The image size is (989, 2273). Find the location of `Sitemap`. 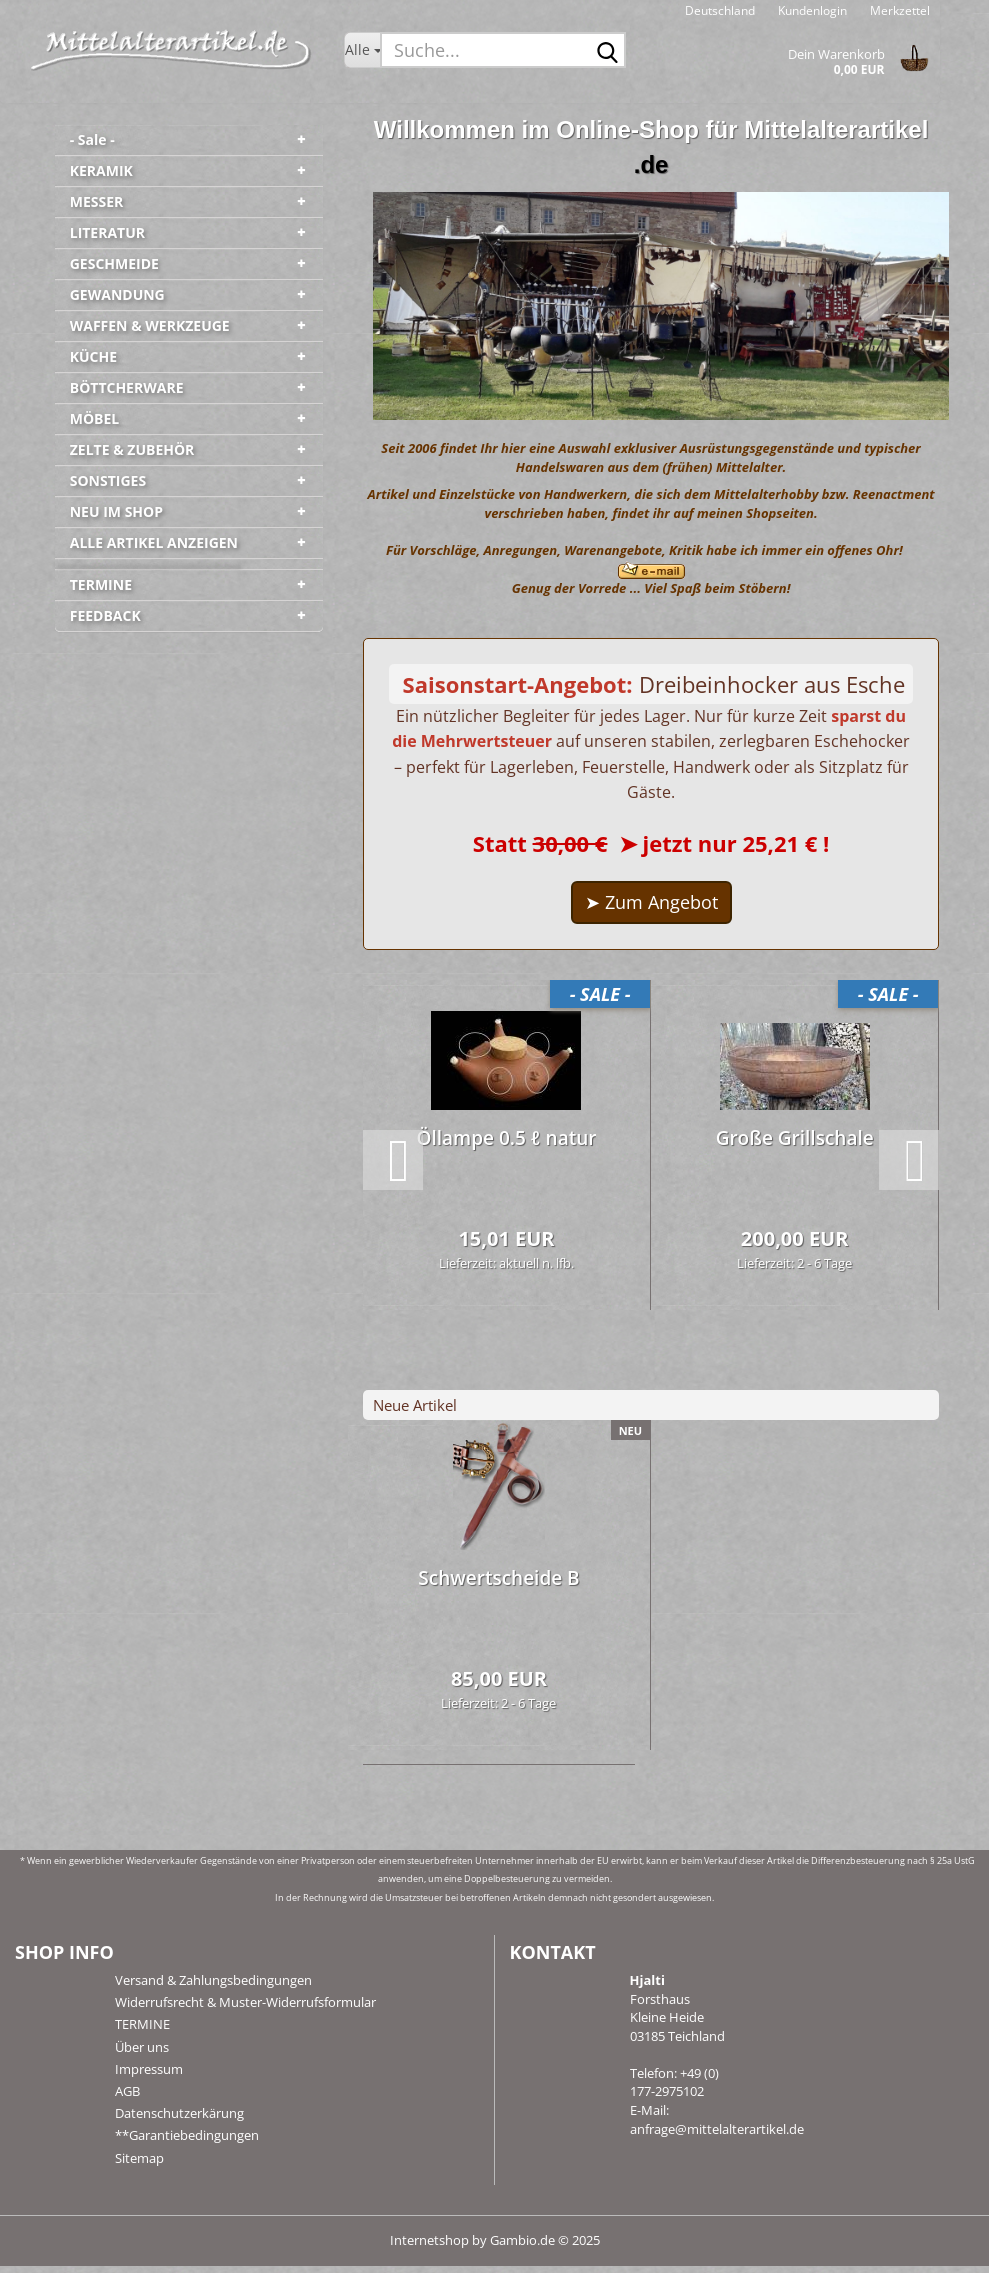

Sitemap is located at coordinates (139, 2164).